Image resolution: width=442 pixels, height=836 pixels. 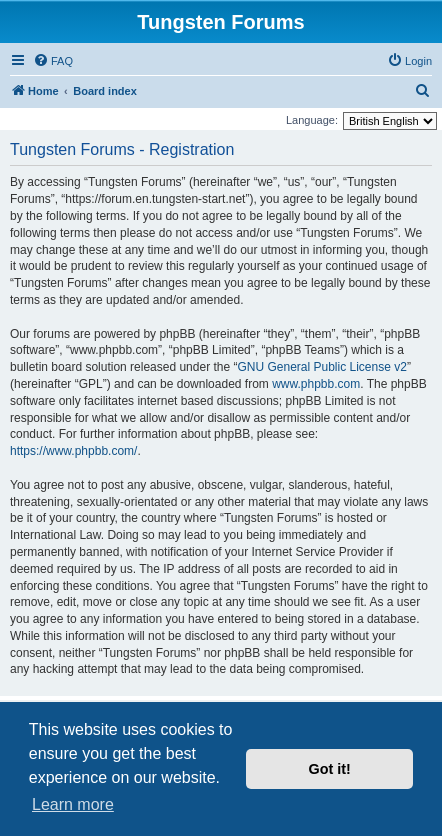 I want to click on GNU General Public License v2, so click(x=321, y=367).